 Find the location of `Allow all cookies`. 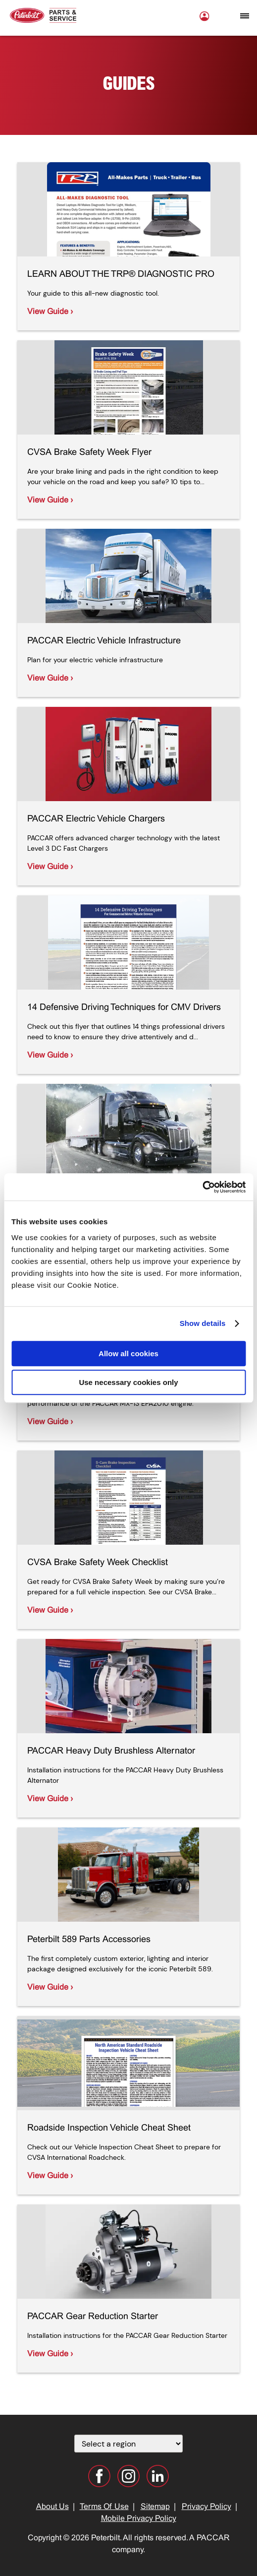

Allow all cookies is located at coordinates (128, 1353).